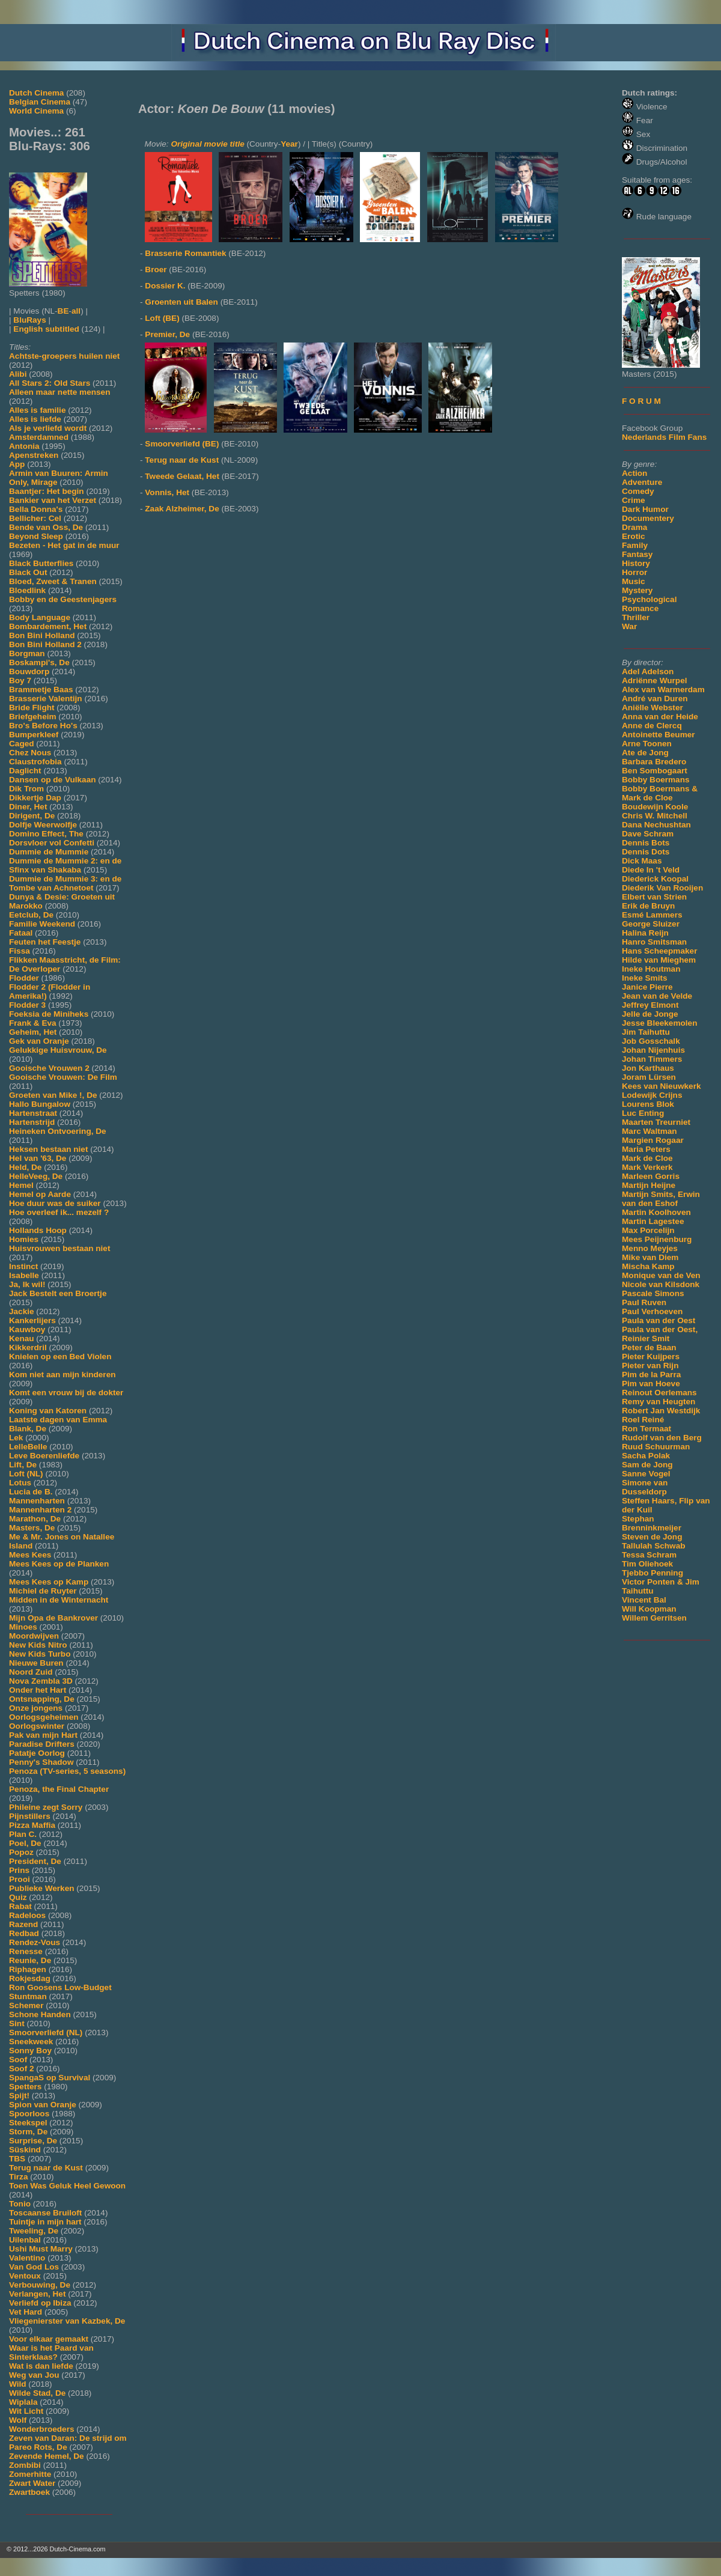 The image size is (721, 2576). I want to click on Penny's Shadow, so click(41, 1762).